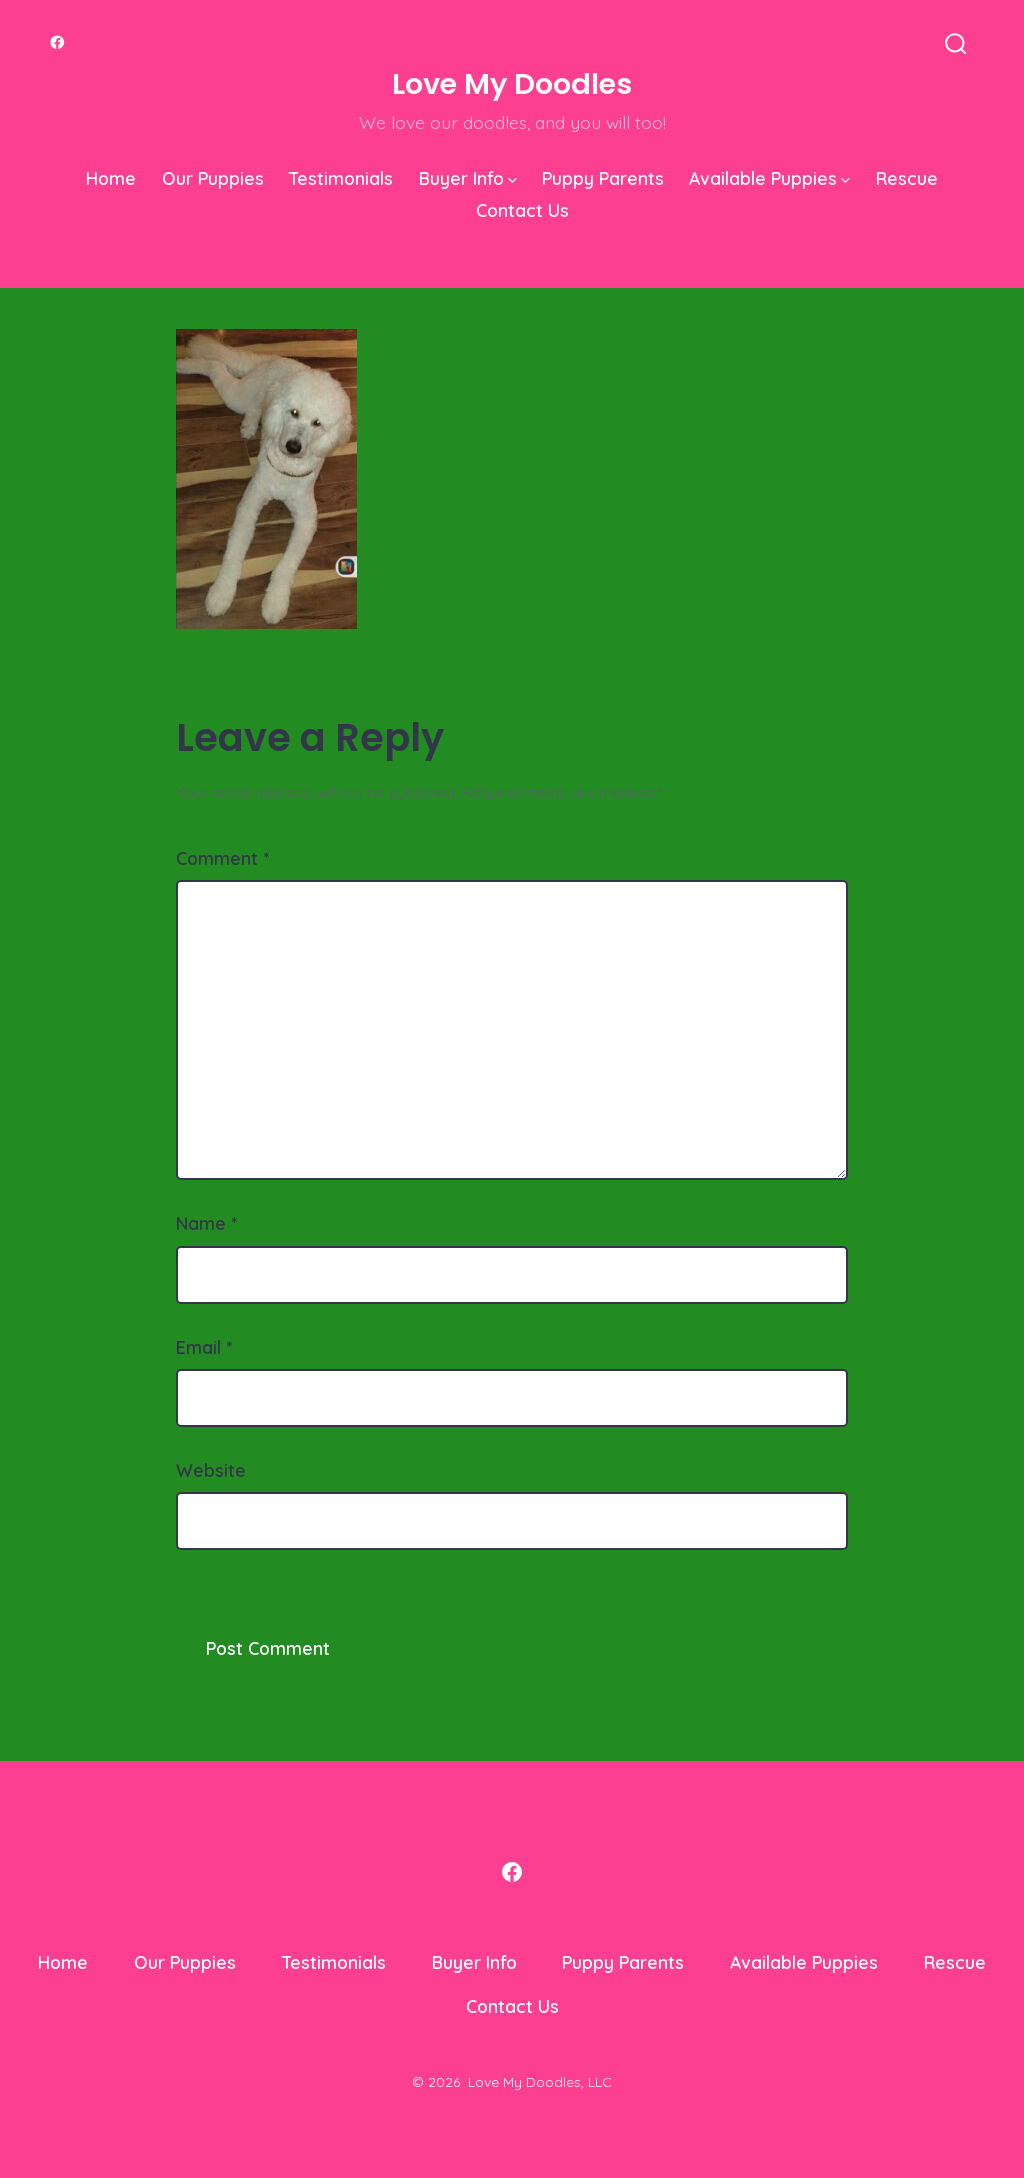 The width and height of the screenshot is (1024, 2178). What do you see at coordinates (468, 178) in the screenshot?
I see `Buyer Info` at bounding box center [468, 178].